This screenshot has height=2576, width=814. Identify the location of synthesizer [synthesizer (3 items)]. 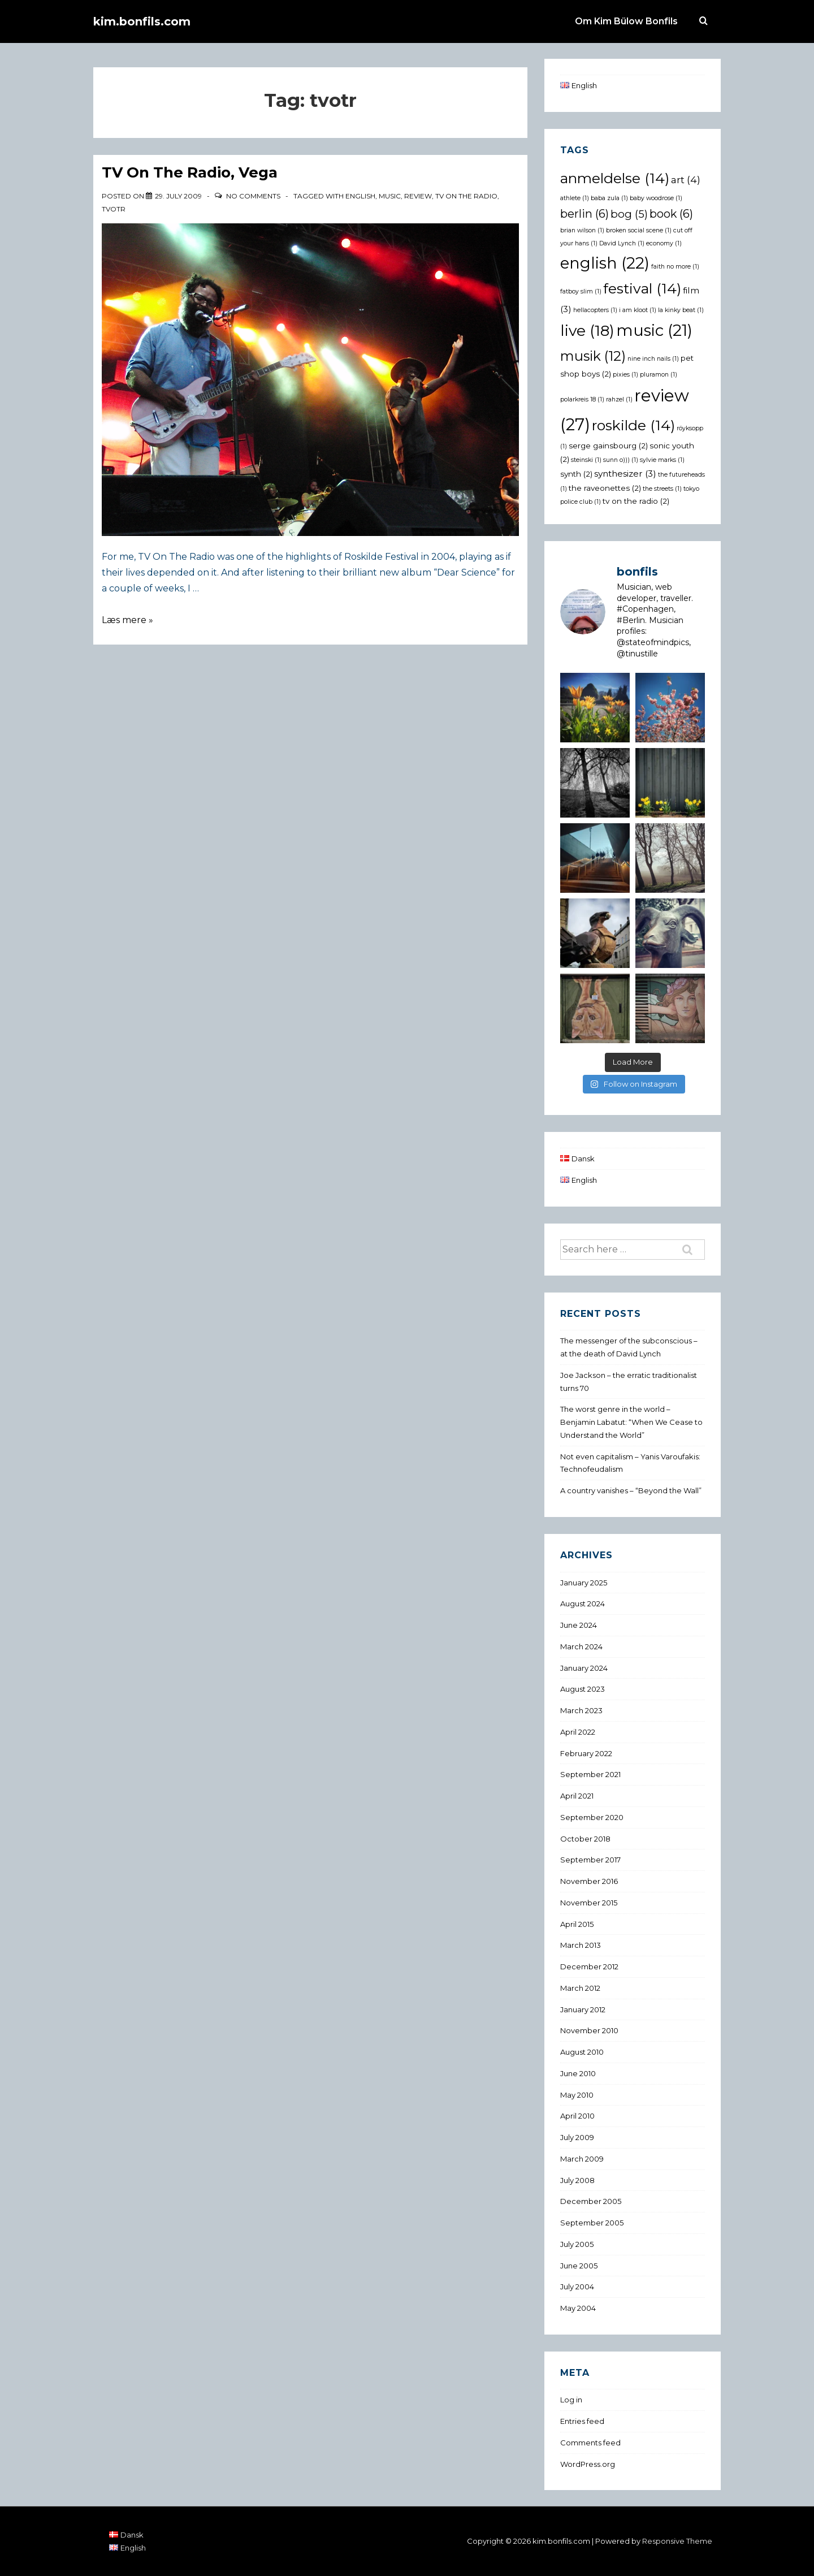
(625, 473).